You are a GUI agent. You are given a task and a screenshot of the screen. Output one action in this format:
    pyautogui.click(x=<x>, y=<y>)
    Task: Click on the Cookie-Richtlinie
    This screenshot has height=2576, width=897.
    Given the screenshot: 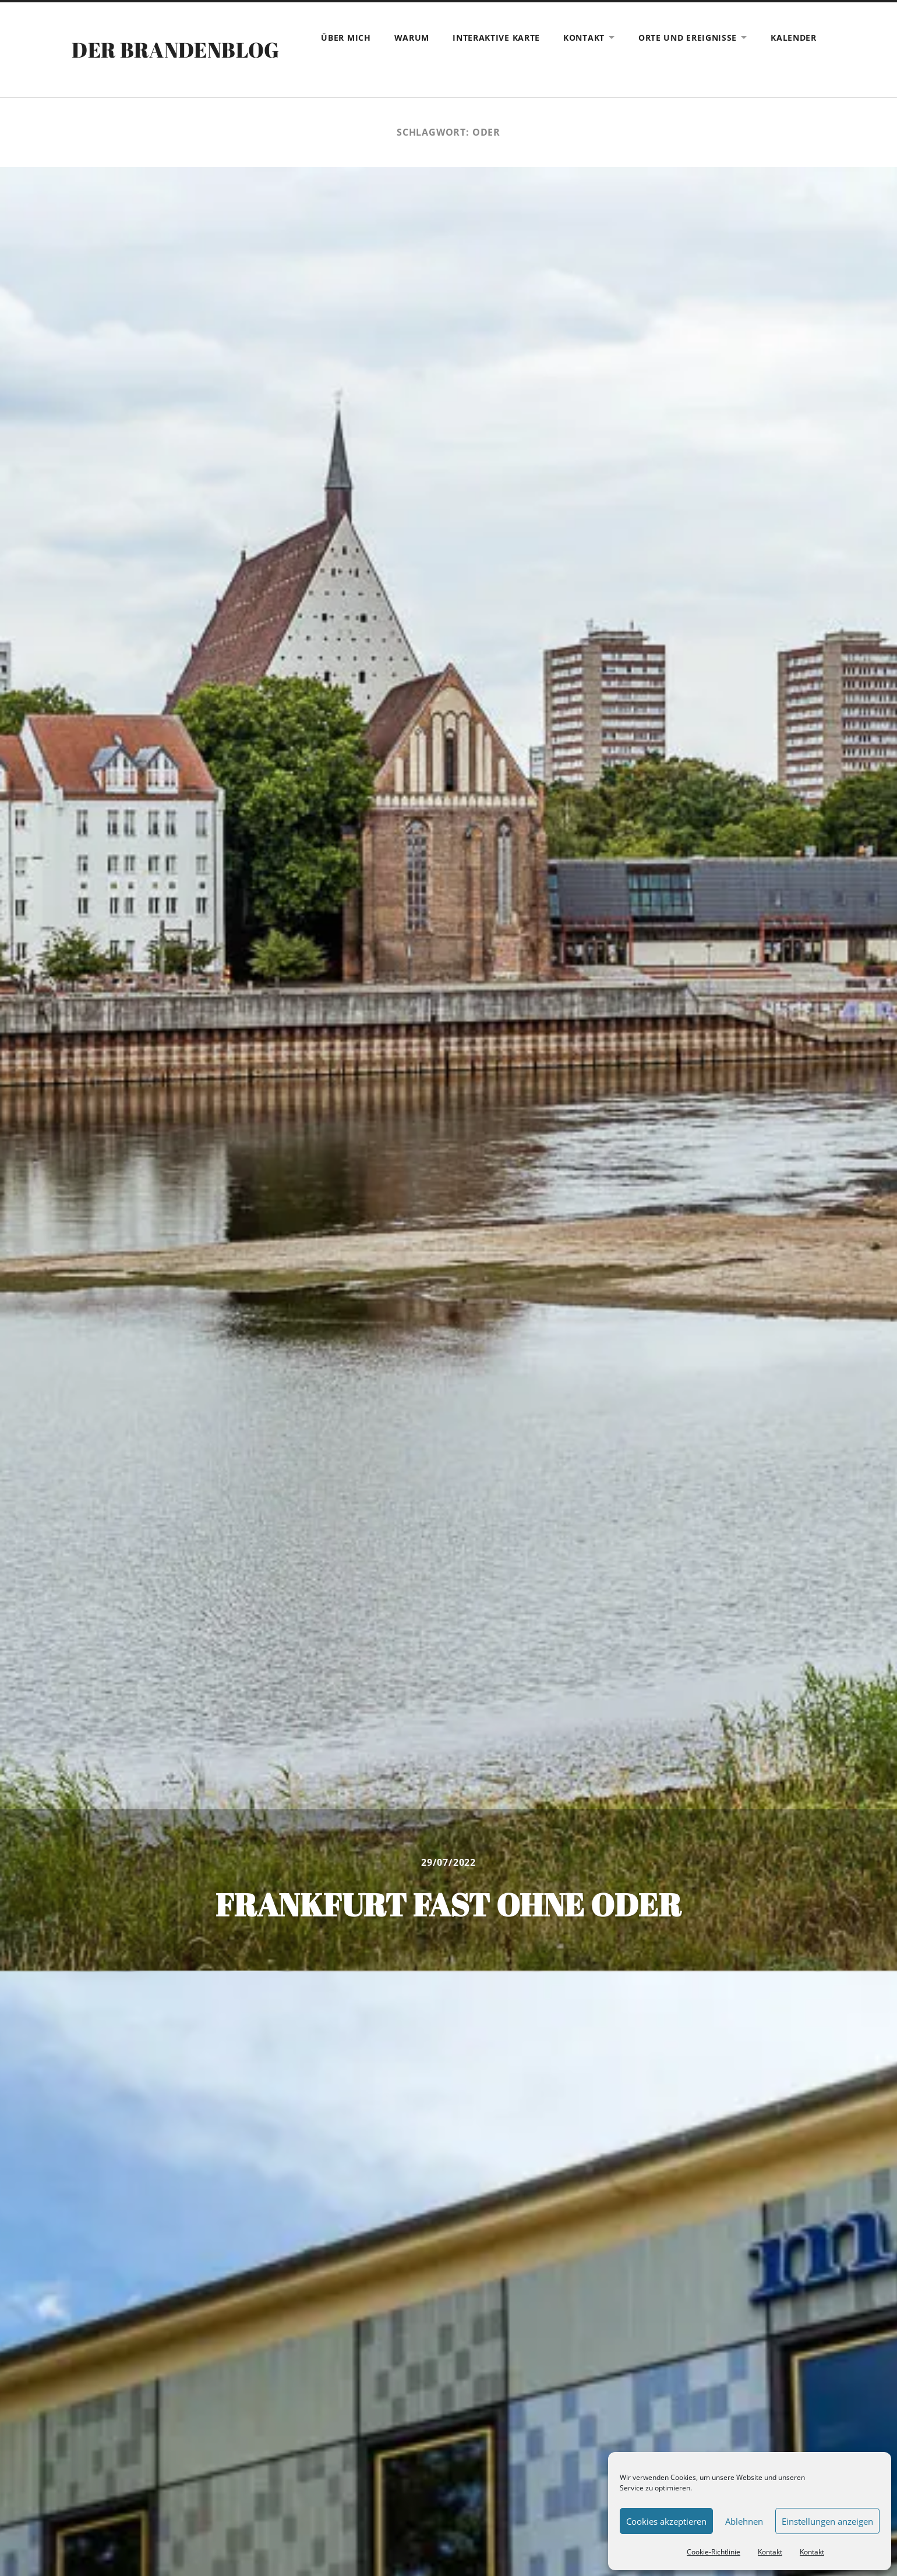 What is the action you would take?
    pyautogui.click(x=713, y=2552)
    